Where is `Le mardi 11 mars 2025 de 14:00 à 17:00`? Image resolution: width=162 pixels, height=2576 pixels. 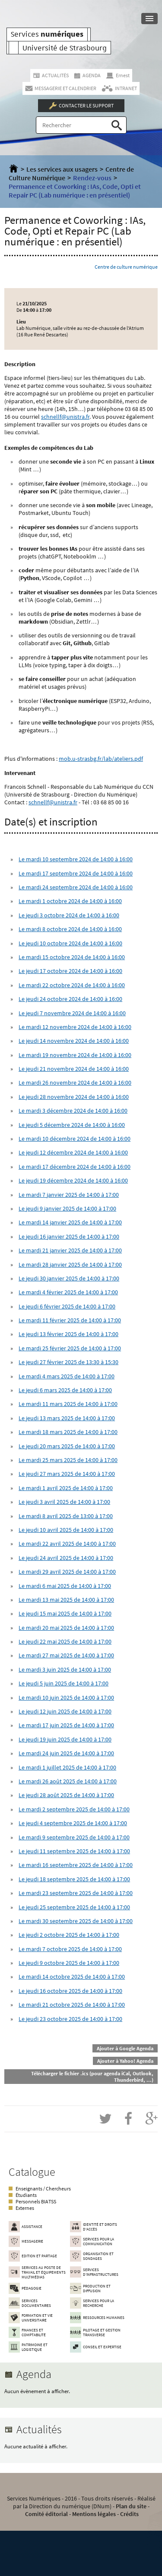 Le mardi 11 mars 2025 de 14:00 à 17:00 is located at coordinates (68, 1404).